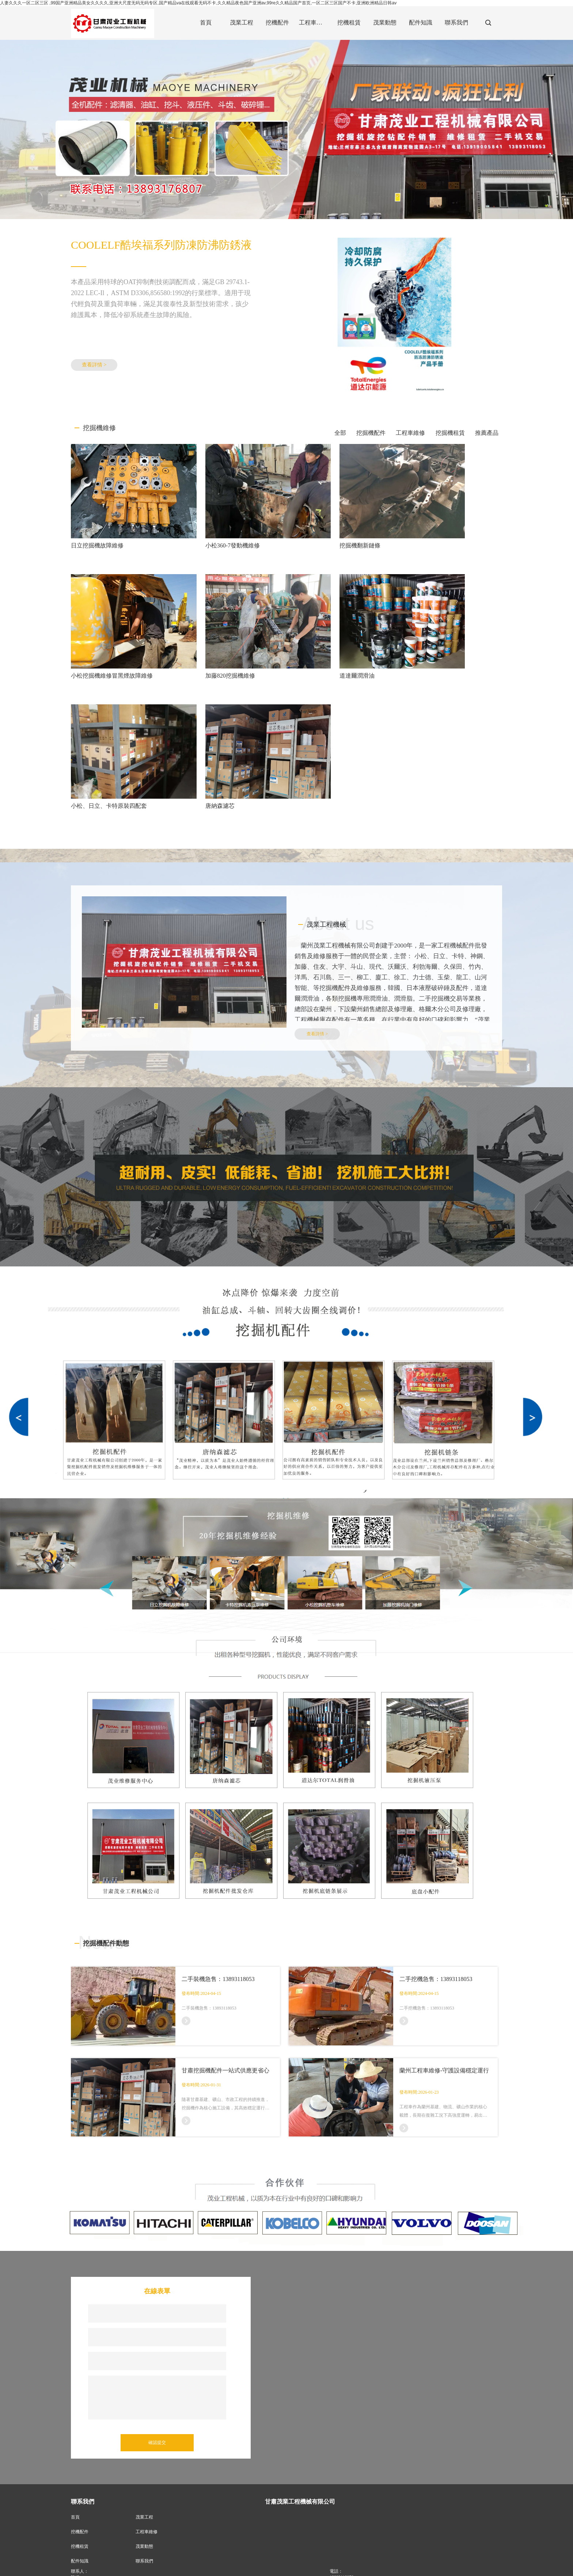 The image size is (573, 2576). Describe the element at coordinates (79, 2397) in the screenshot. I see `配件知識` at that location.